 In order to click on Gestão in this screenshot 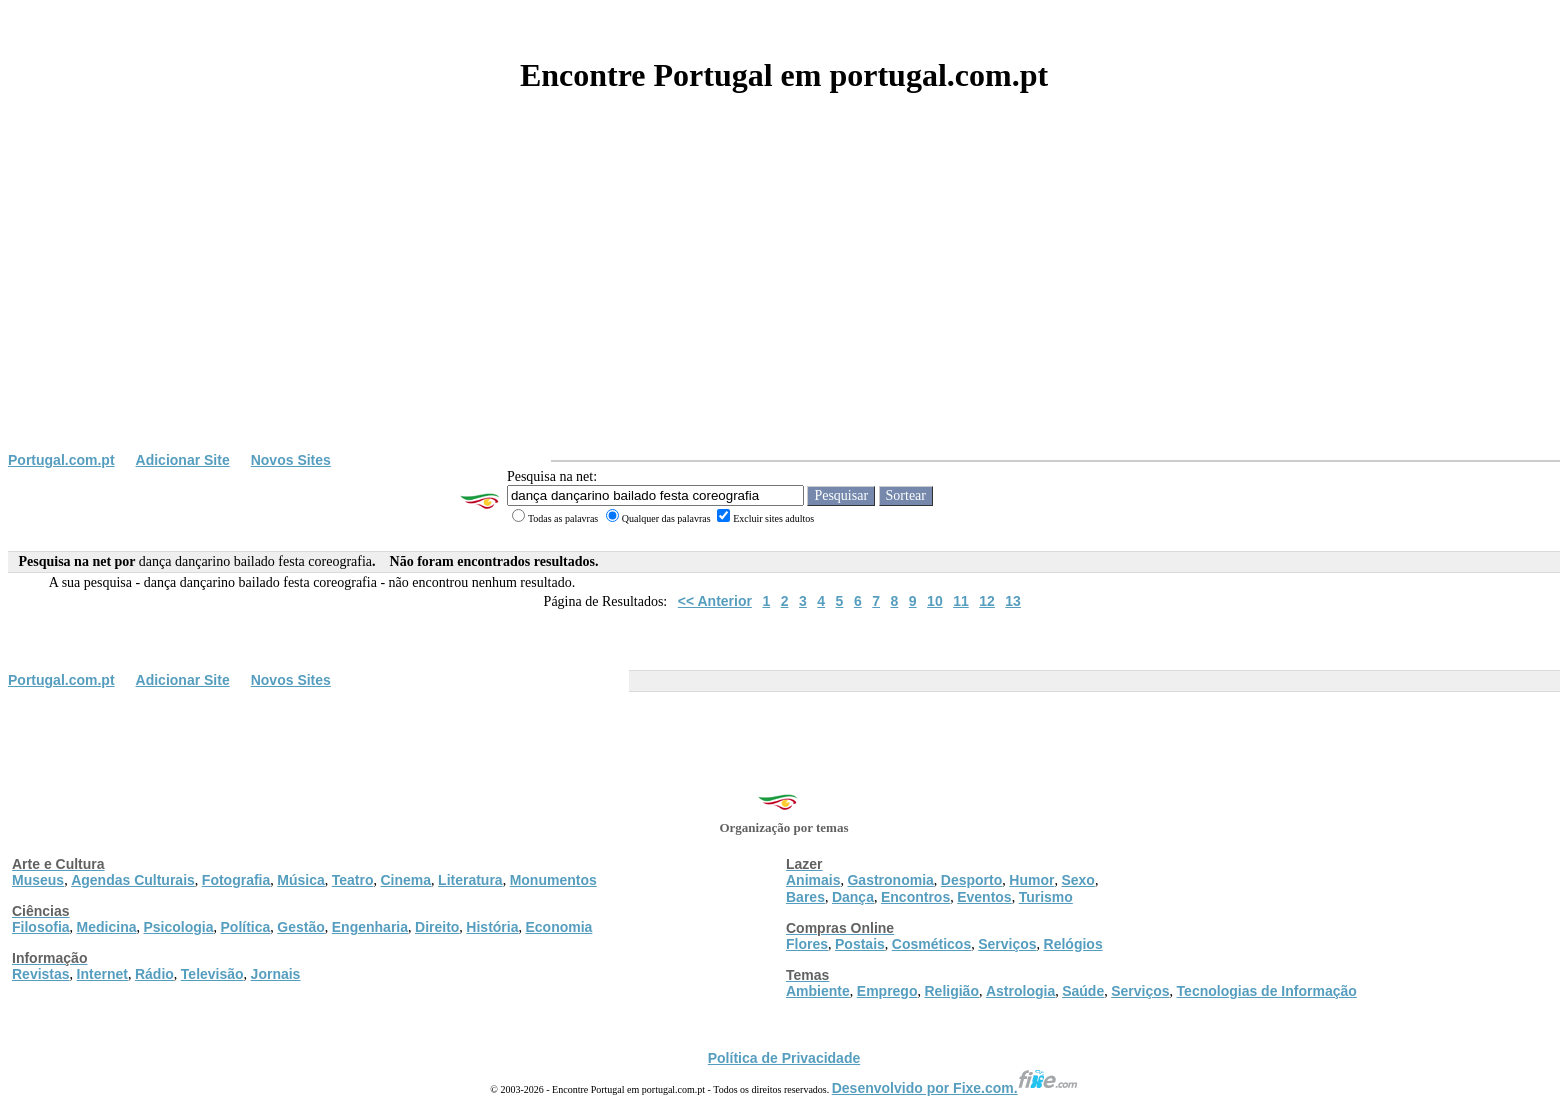, I will do `click(300, 927)`.